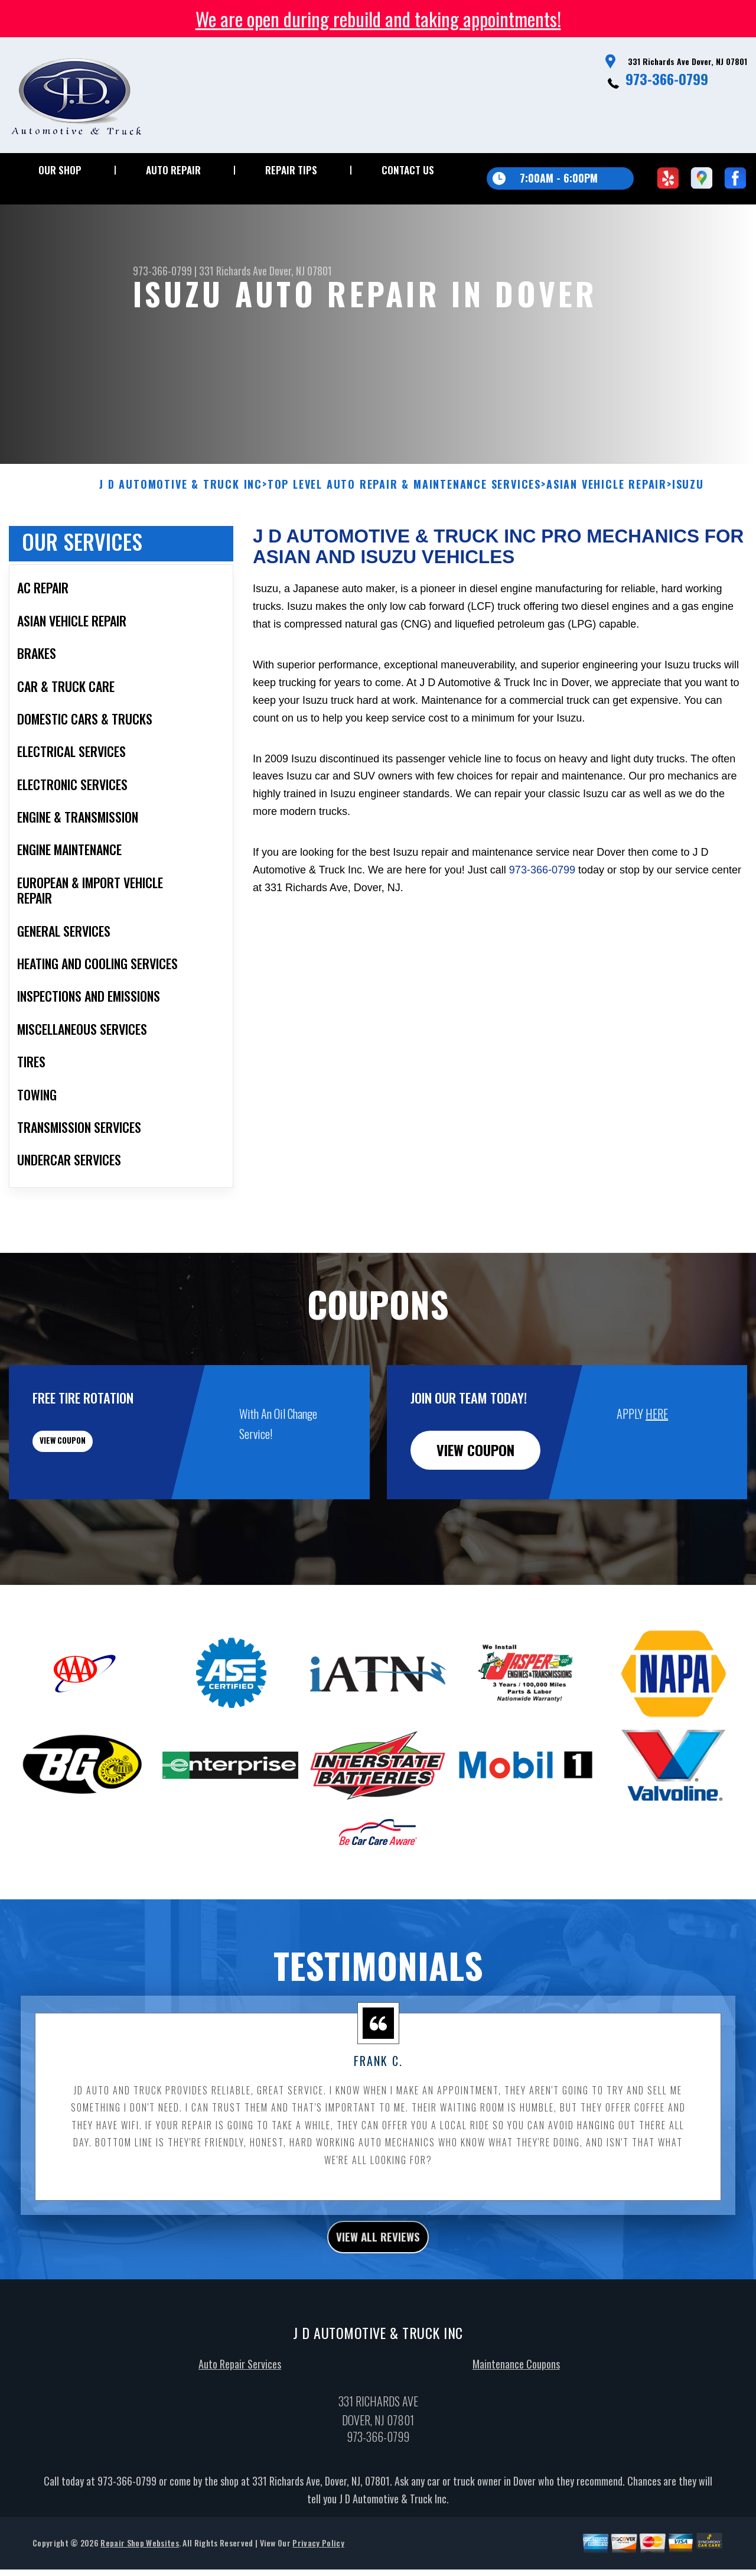 This screenshot has width=756, height=2576. What do you see at coordinates (688, 541) in the screenshot?
I see `ISUZU` at bounding box center [688, 541].